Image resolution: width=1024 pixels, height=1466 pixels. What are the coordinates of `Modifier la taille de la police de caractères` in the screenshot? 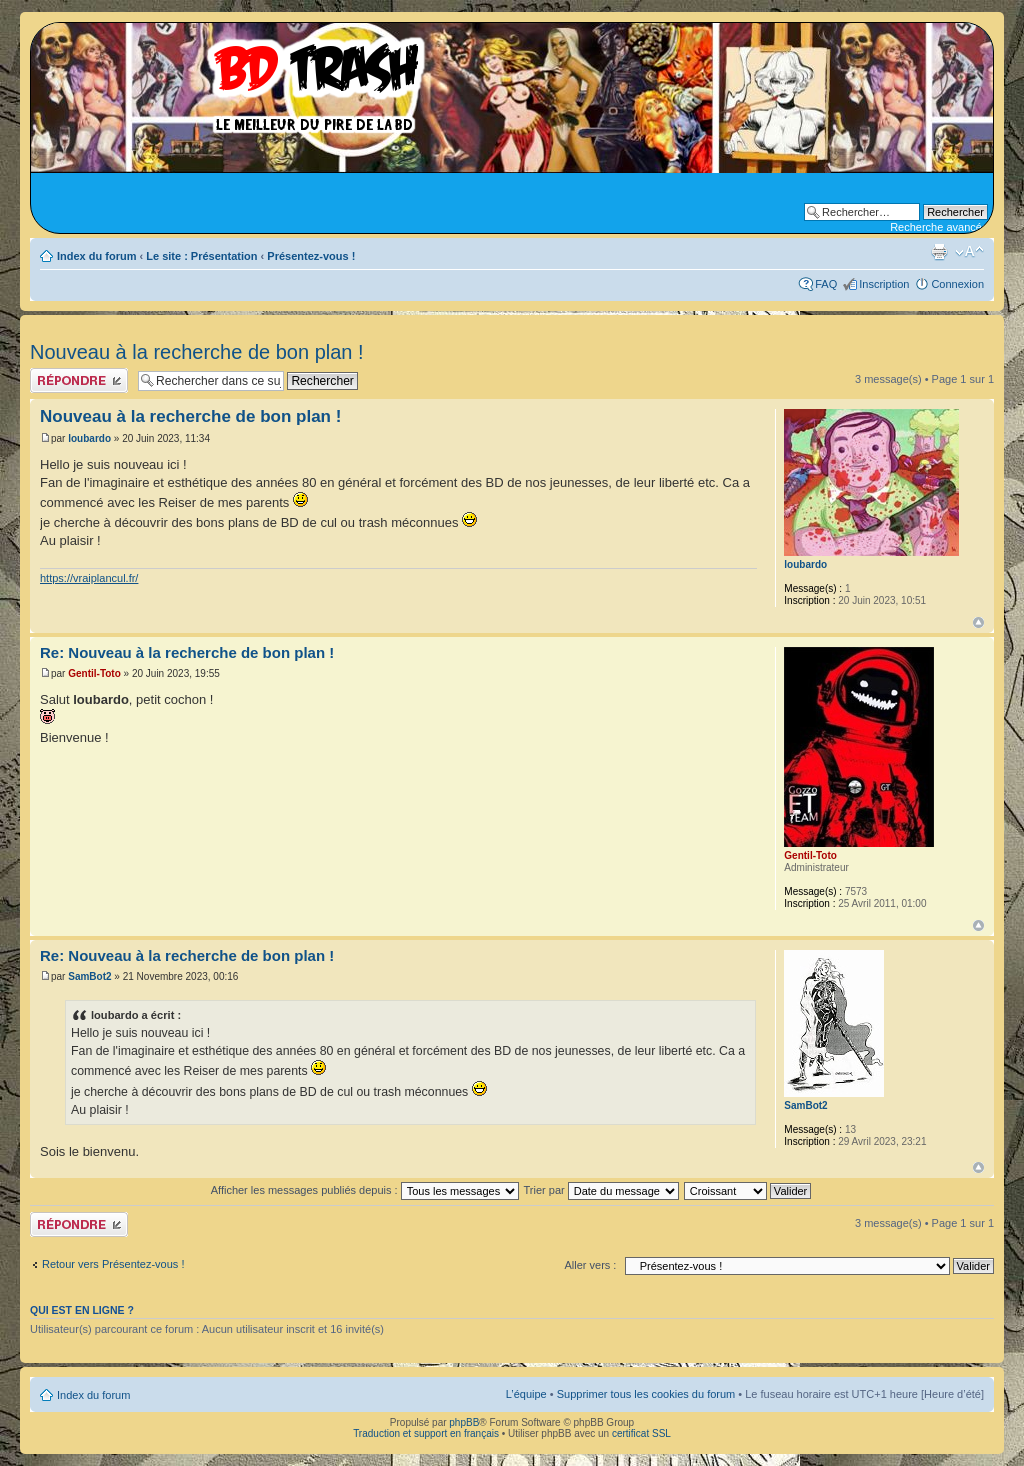 It's located at (969, 252).